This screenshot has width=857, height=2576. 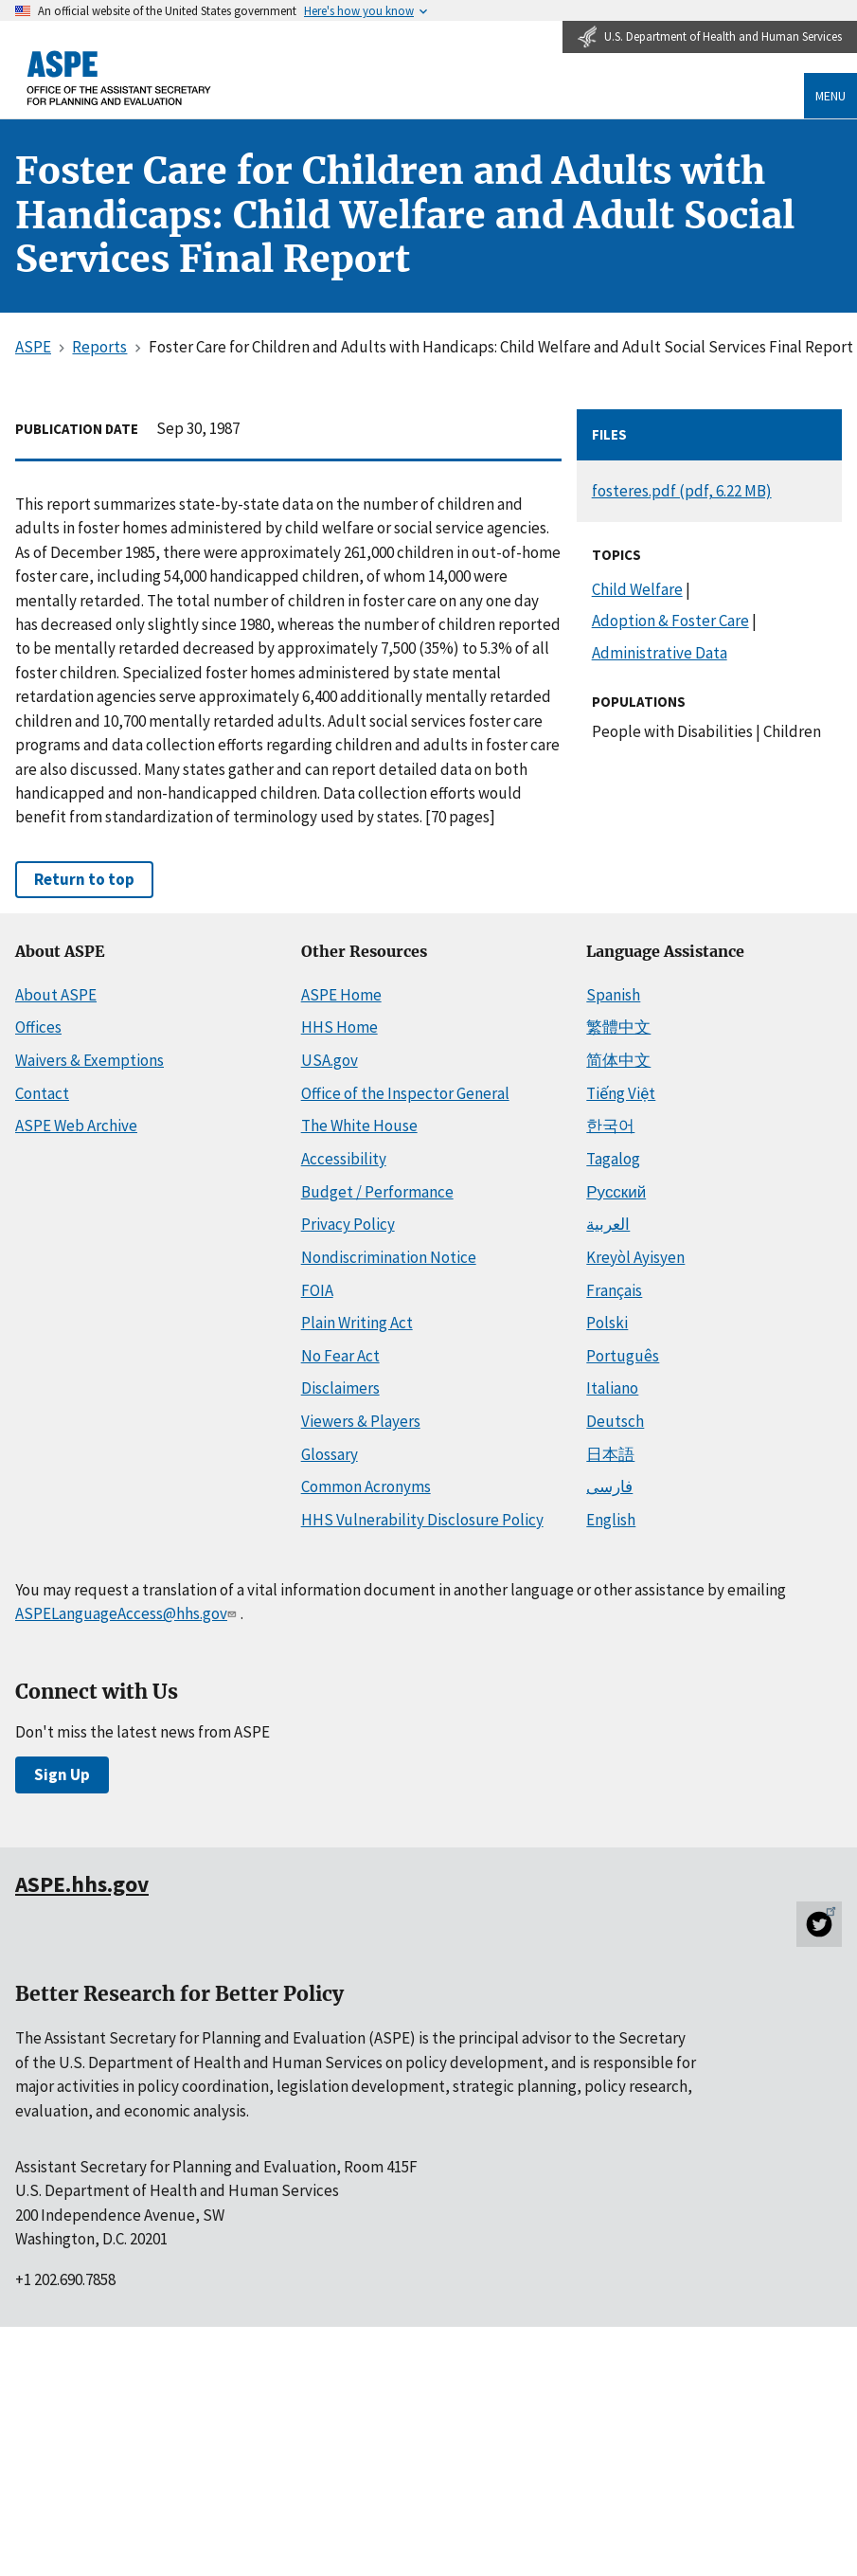 I want to click on Adoption & Foster Care, so click(x=670, y=620).